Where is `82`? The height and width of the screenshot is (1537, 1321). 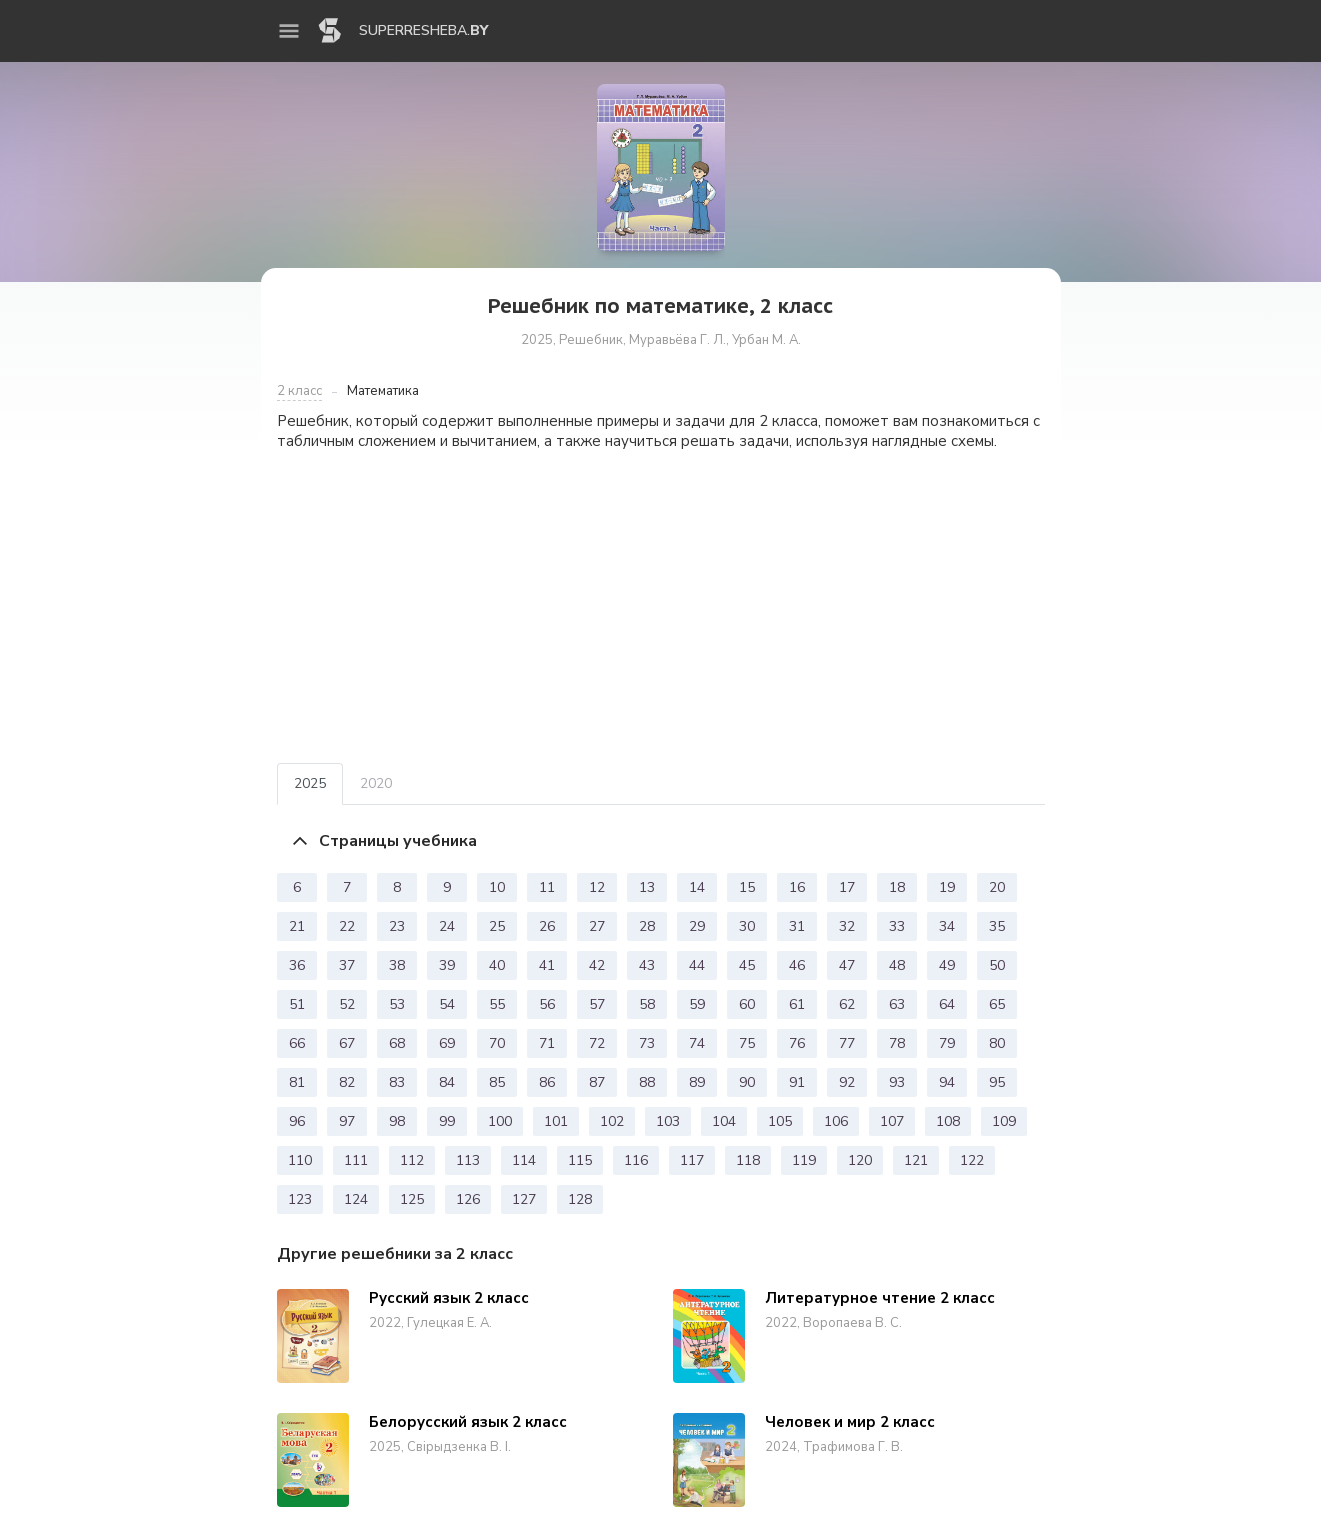
82 is located at coordinates (347, 1082).